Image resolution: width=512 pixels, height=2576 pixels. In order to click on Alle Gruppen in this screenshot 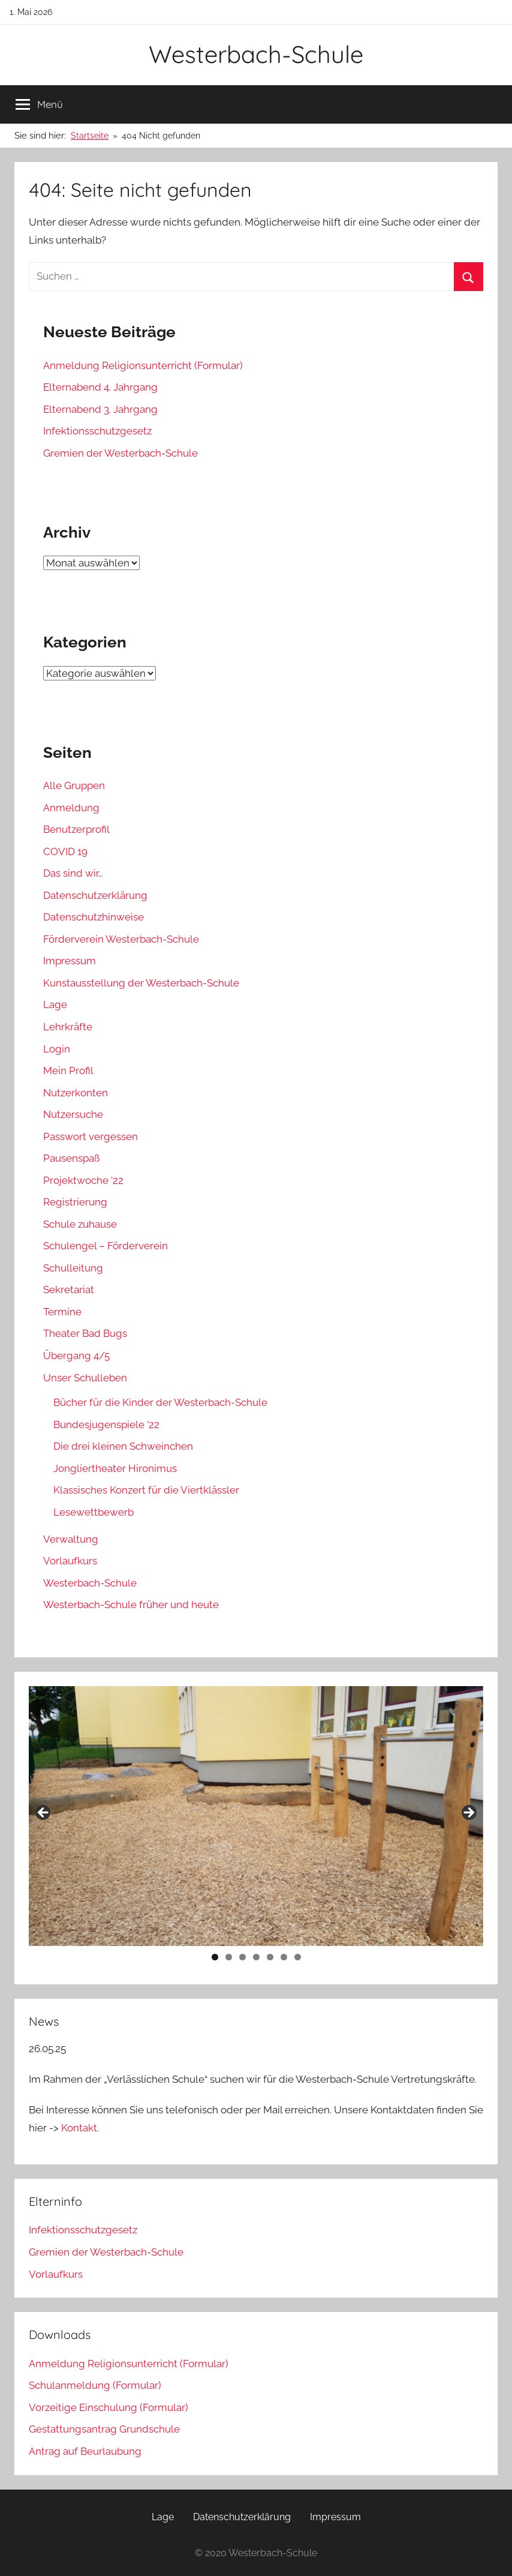, I will do `click(74, 785)`.